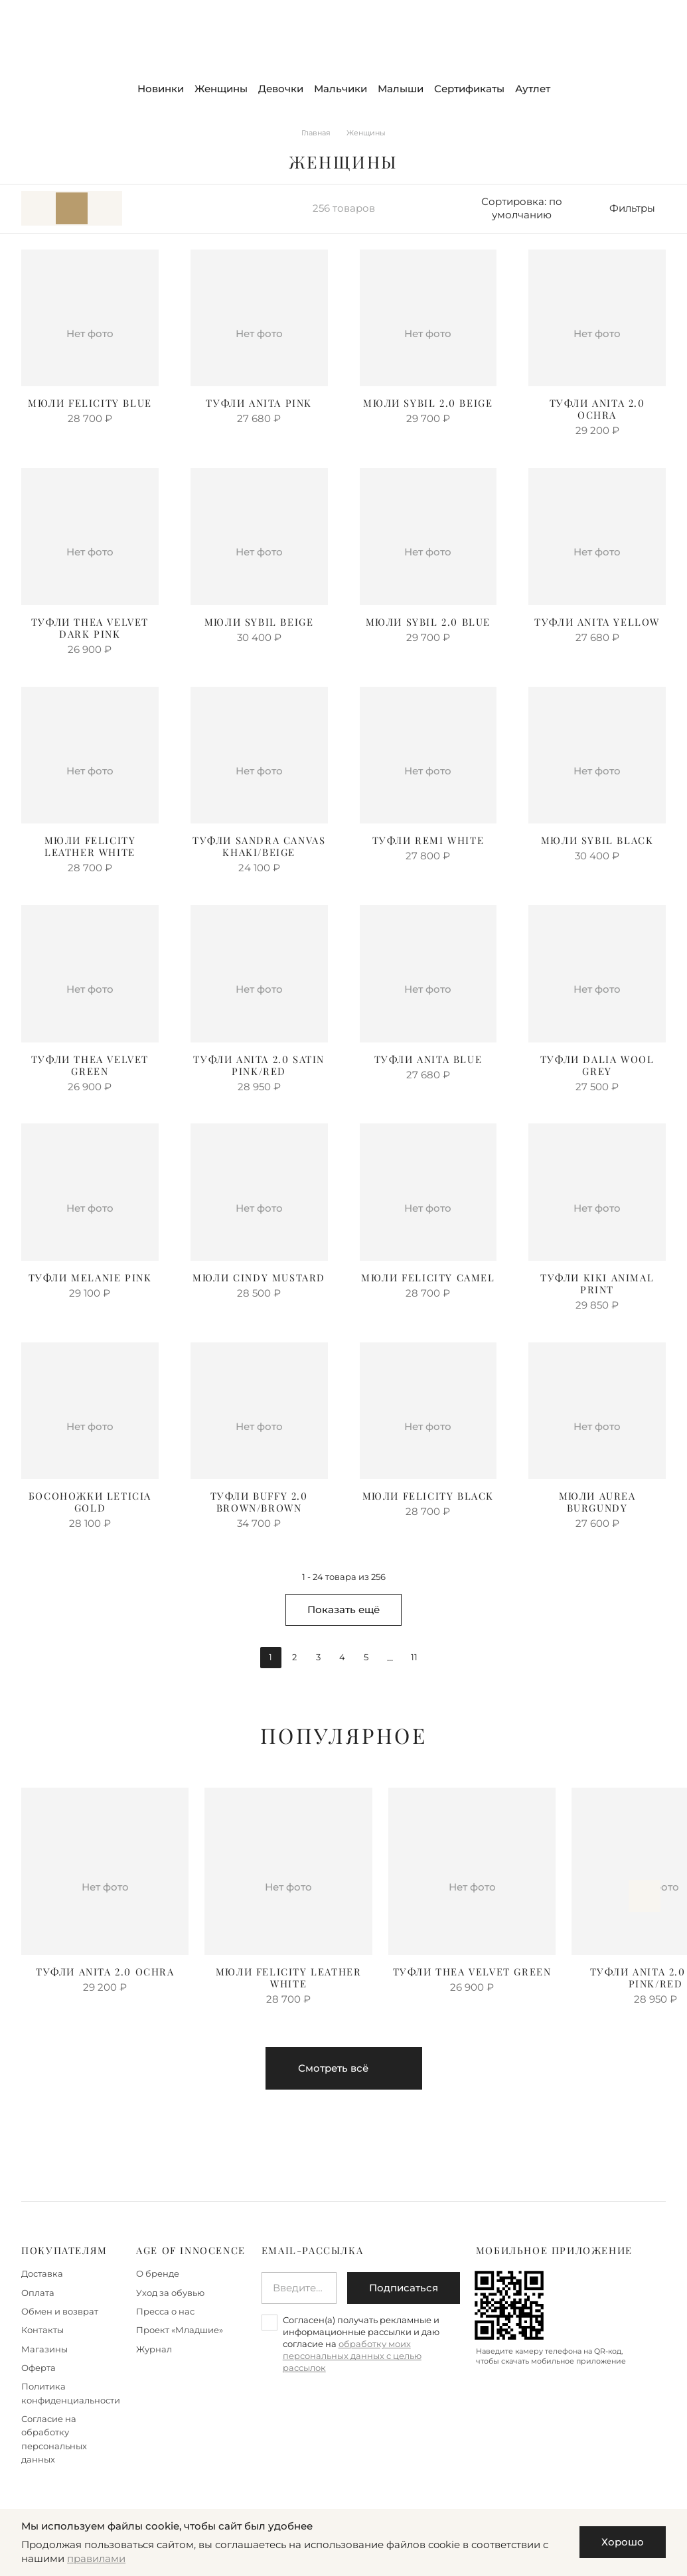  Describe the element at coordinates (352, 2356) in the screenshot. I see `обработку моих персональных данных с целью рассылок` at that location.